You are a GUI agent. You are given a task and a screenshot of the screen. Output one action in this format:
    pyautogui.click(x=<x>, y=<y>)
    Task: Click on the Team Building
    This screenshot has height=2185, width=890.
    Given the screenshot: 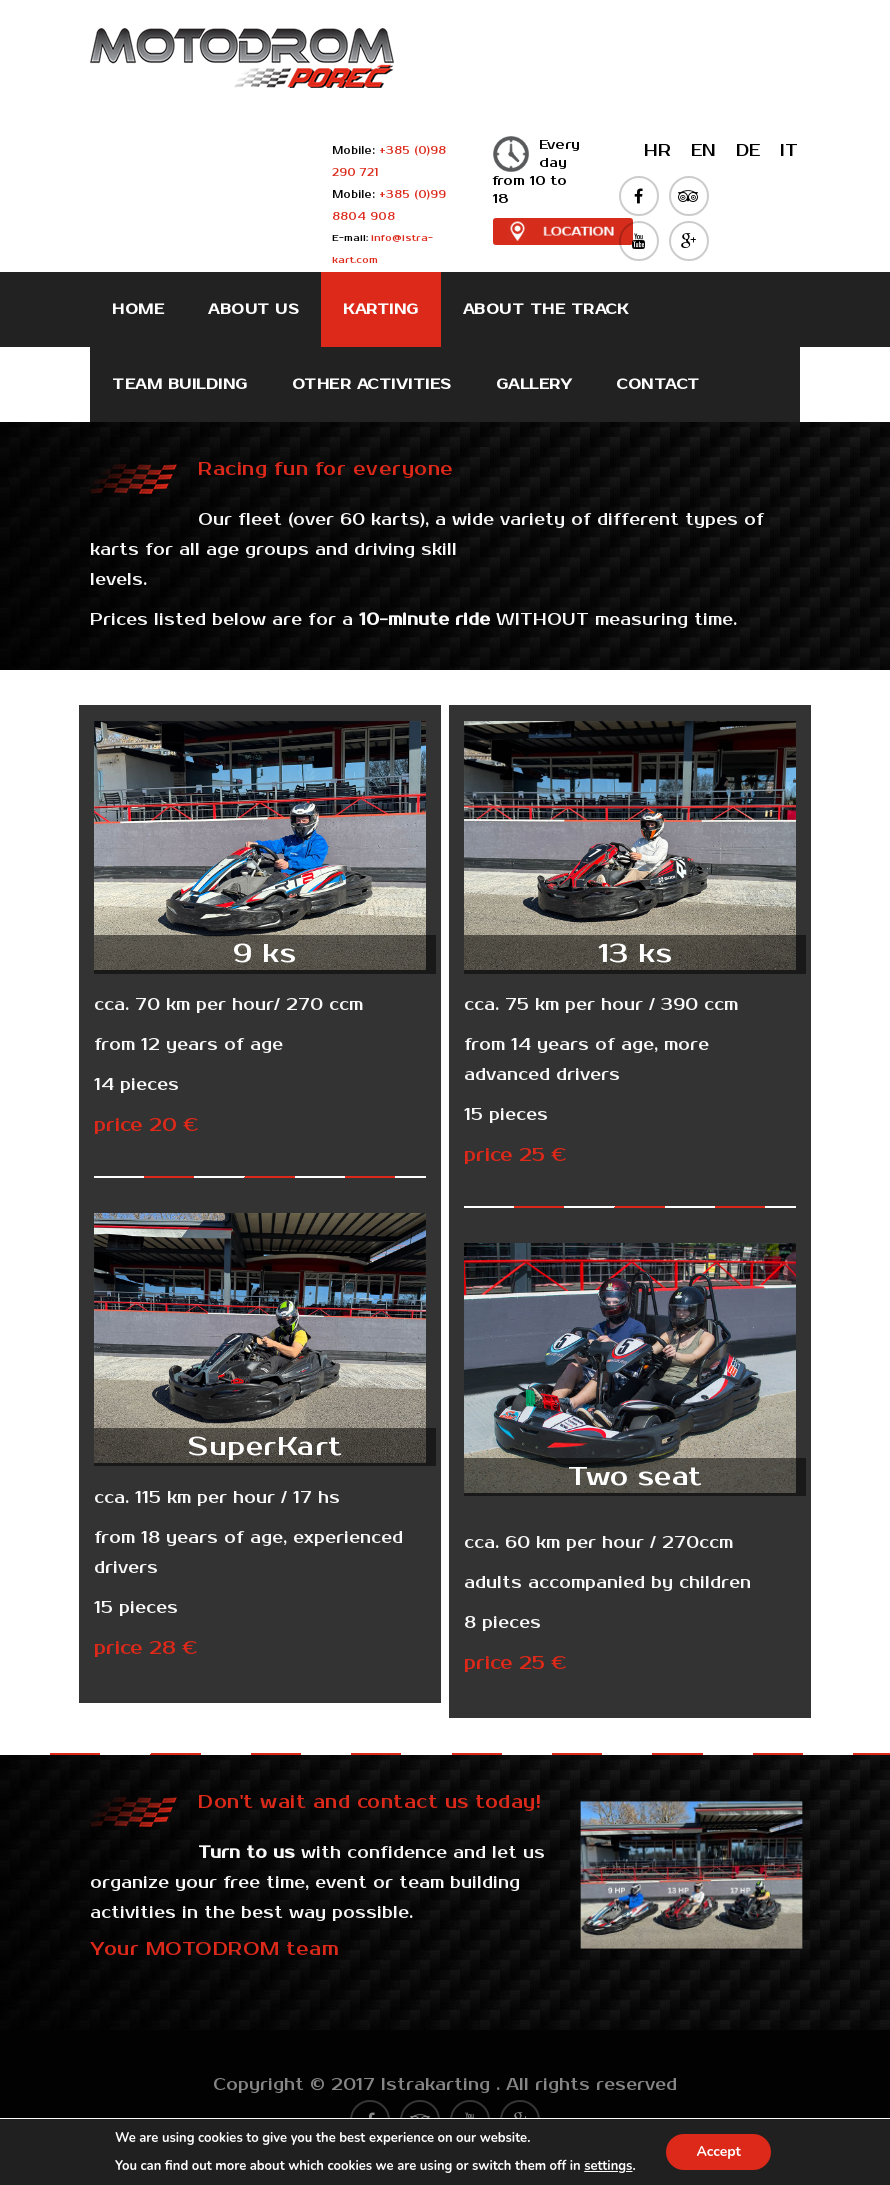 What is the action you would take?
    pyautogui.click(x=180, y=384)
    